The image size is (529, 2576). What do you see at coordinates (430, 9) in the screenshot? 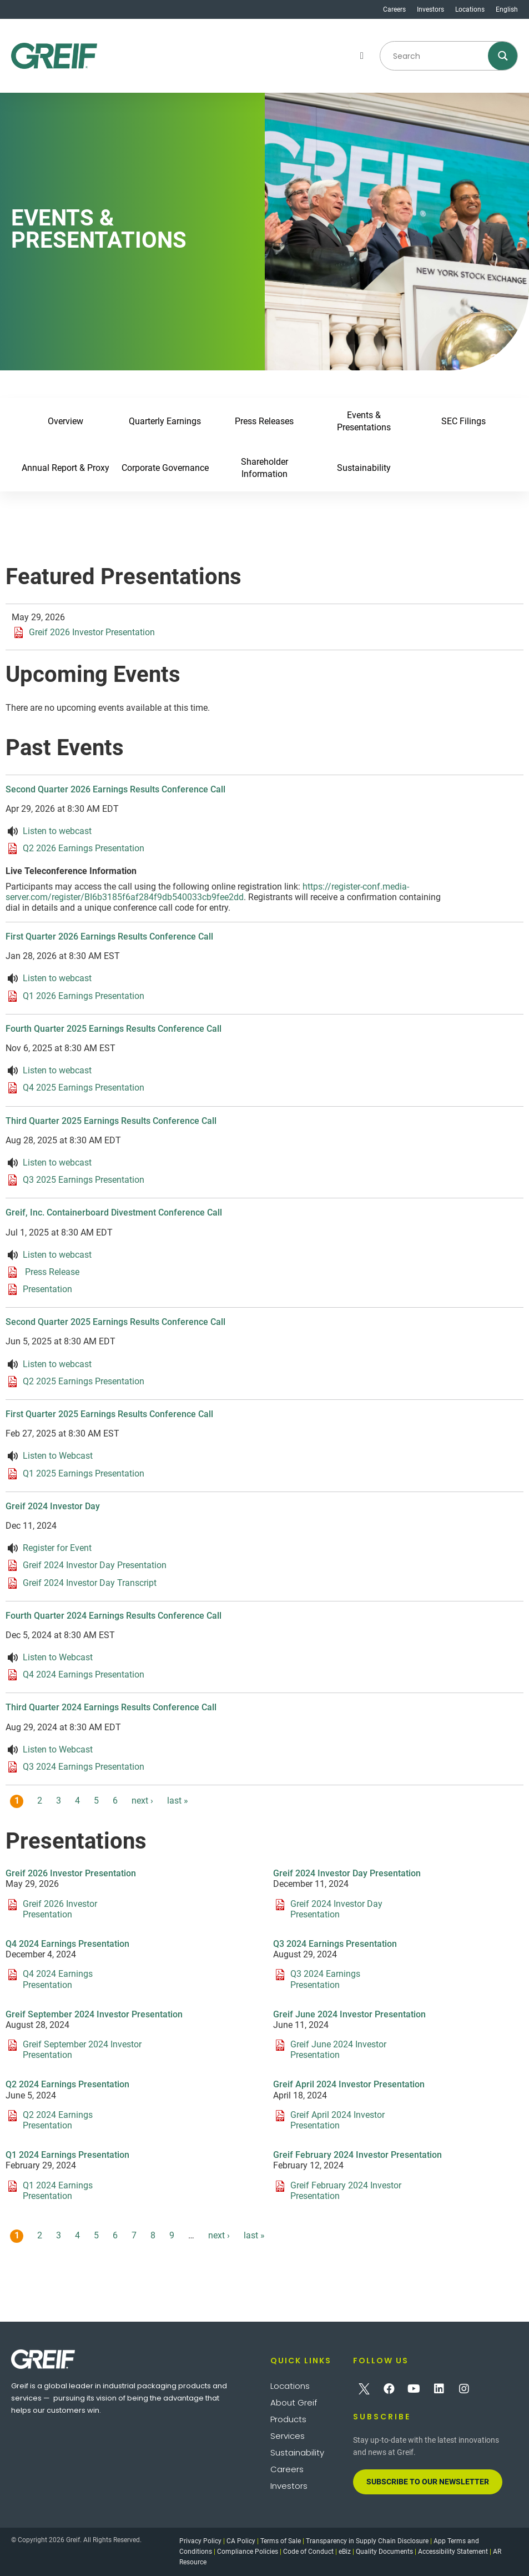
I see `Investors` at bounding box center [430, 9].